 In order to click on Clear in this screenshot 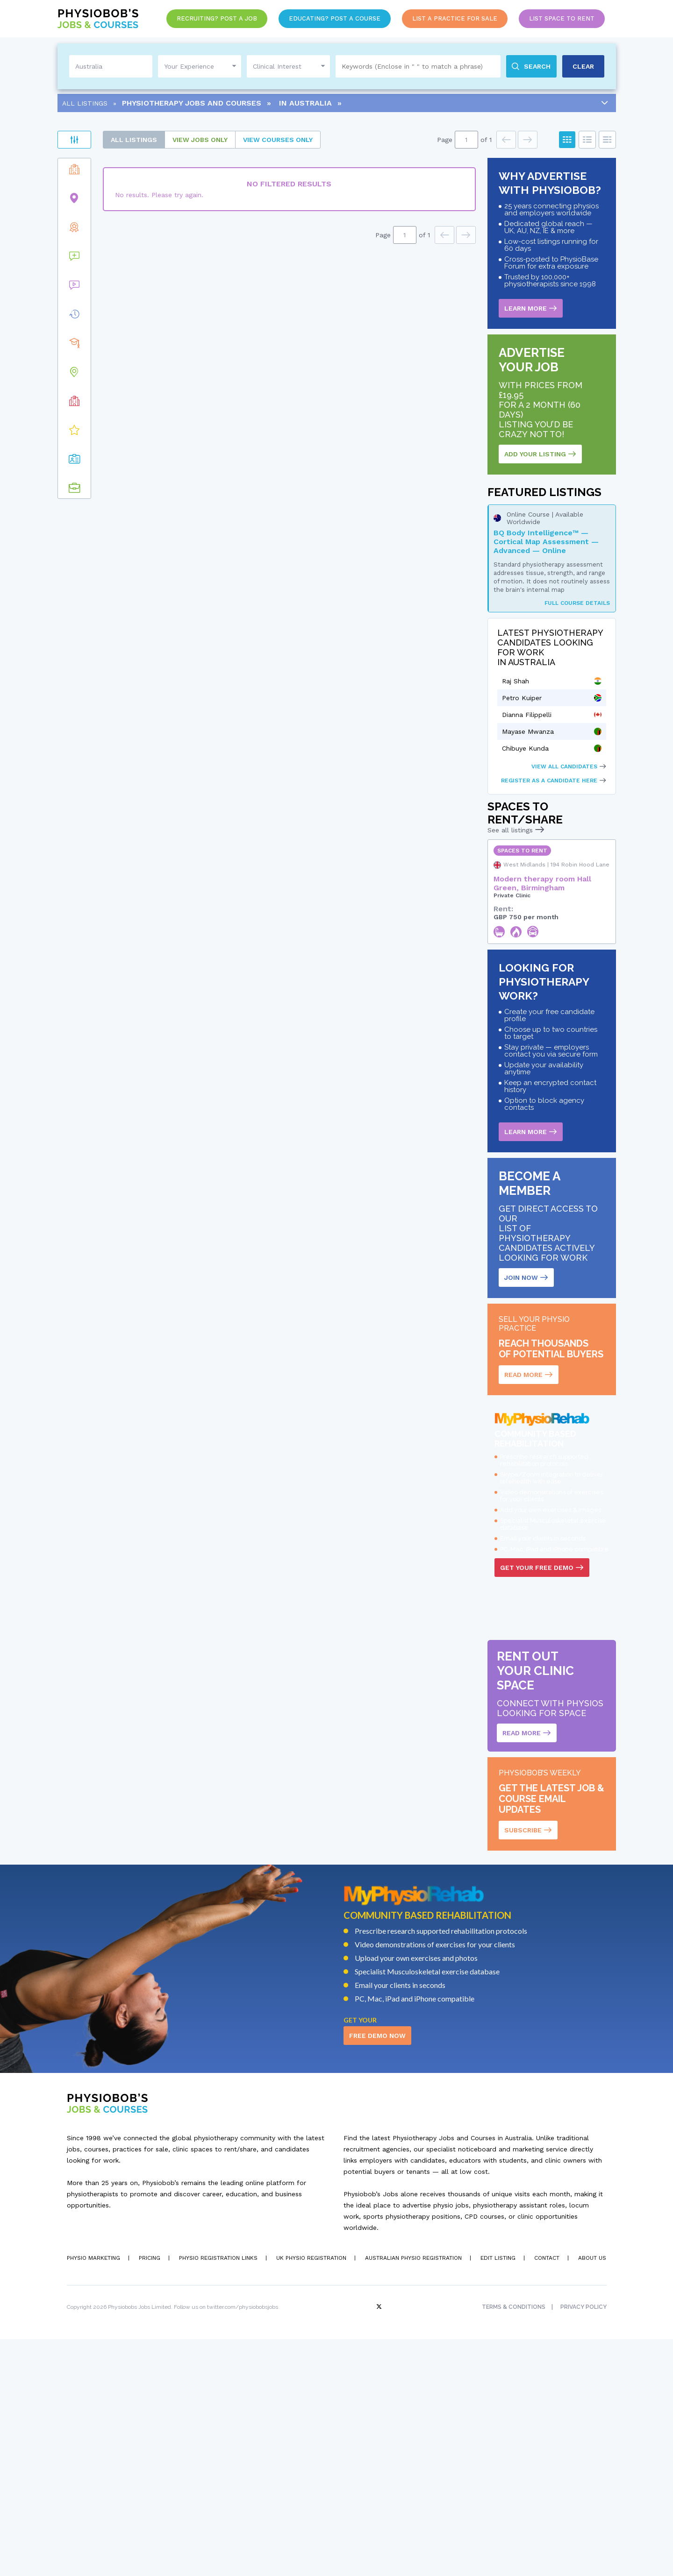, I will do `click(74, 167)`.